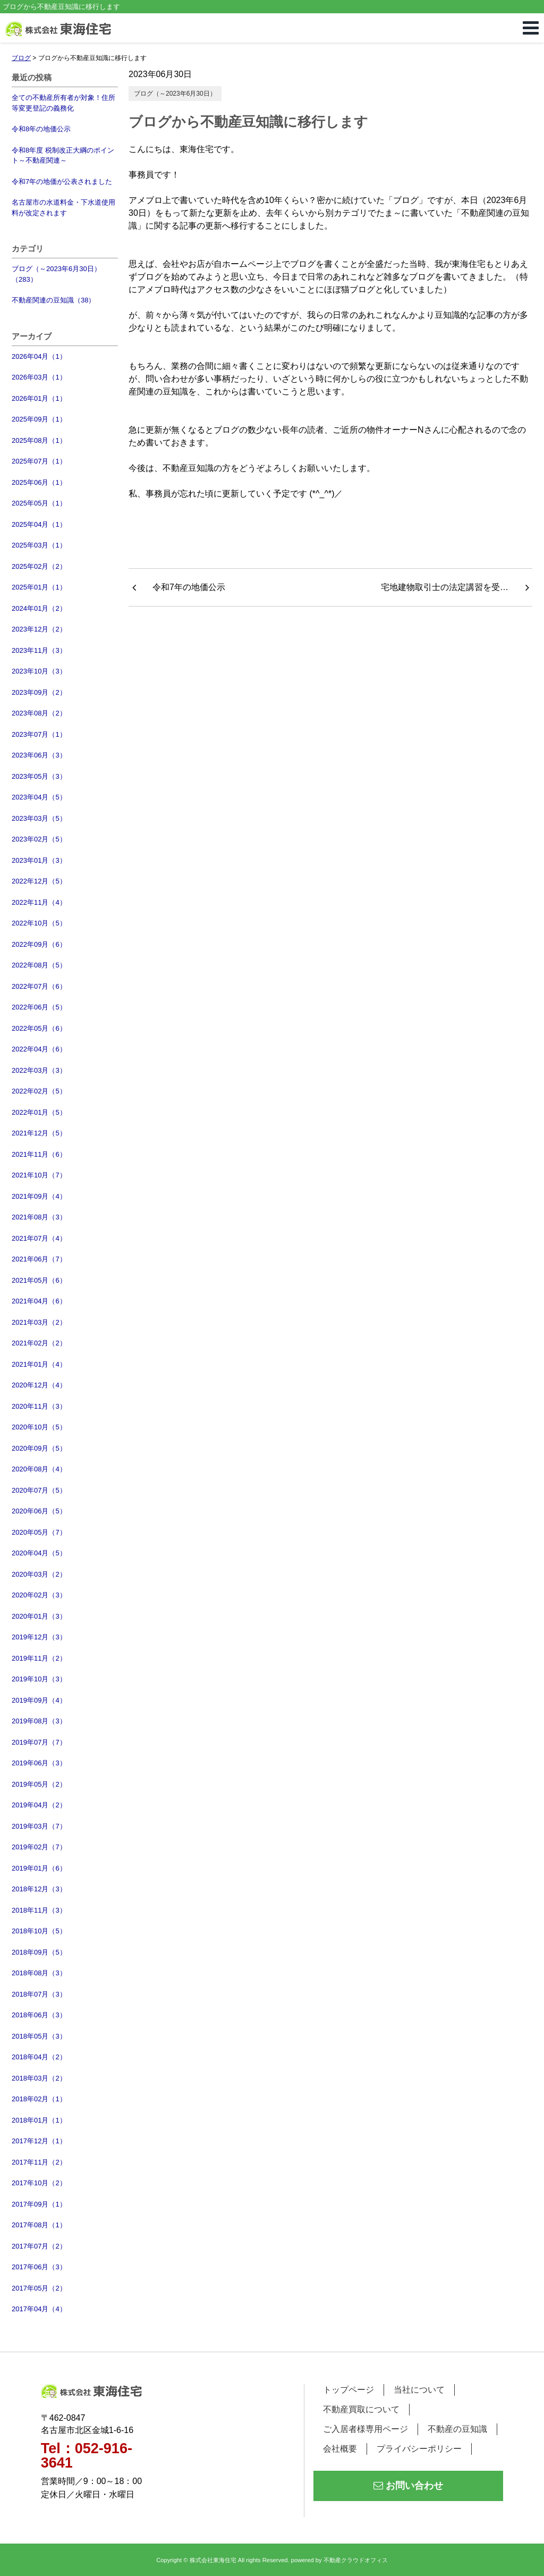  Describe the element at coordinates (39, 776) in the screenshot. I see `2023年05月（3）` at that location.